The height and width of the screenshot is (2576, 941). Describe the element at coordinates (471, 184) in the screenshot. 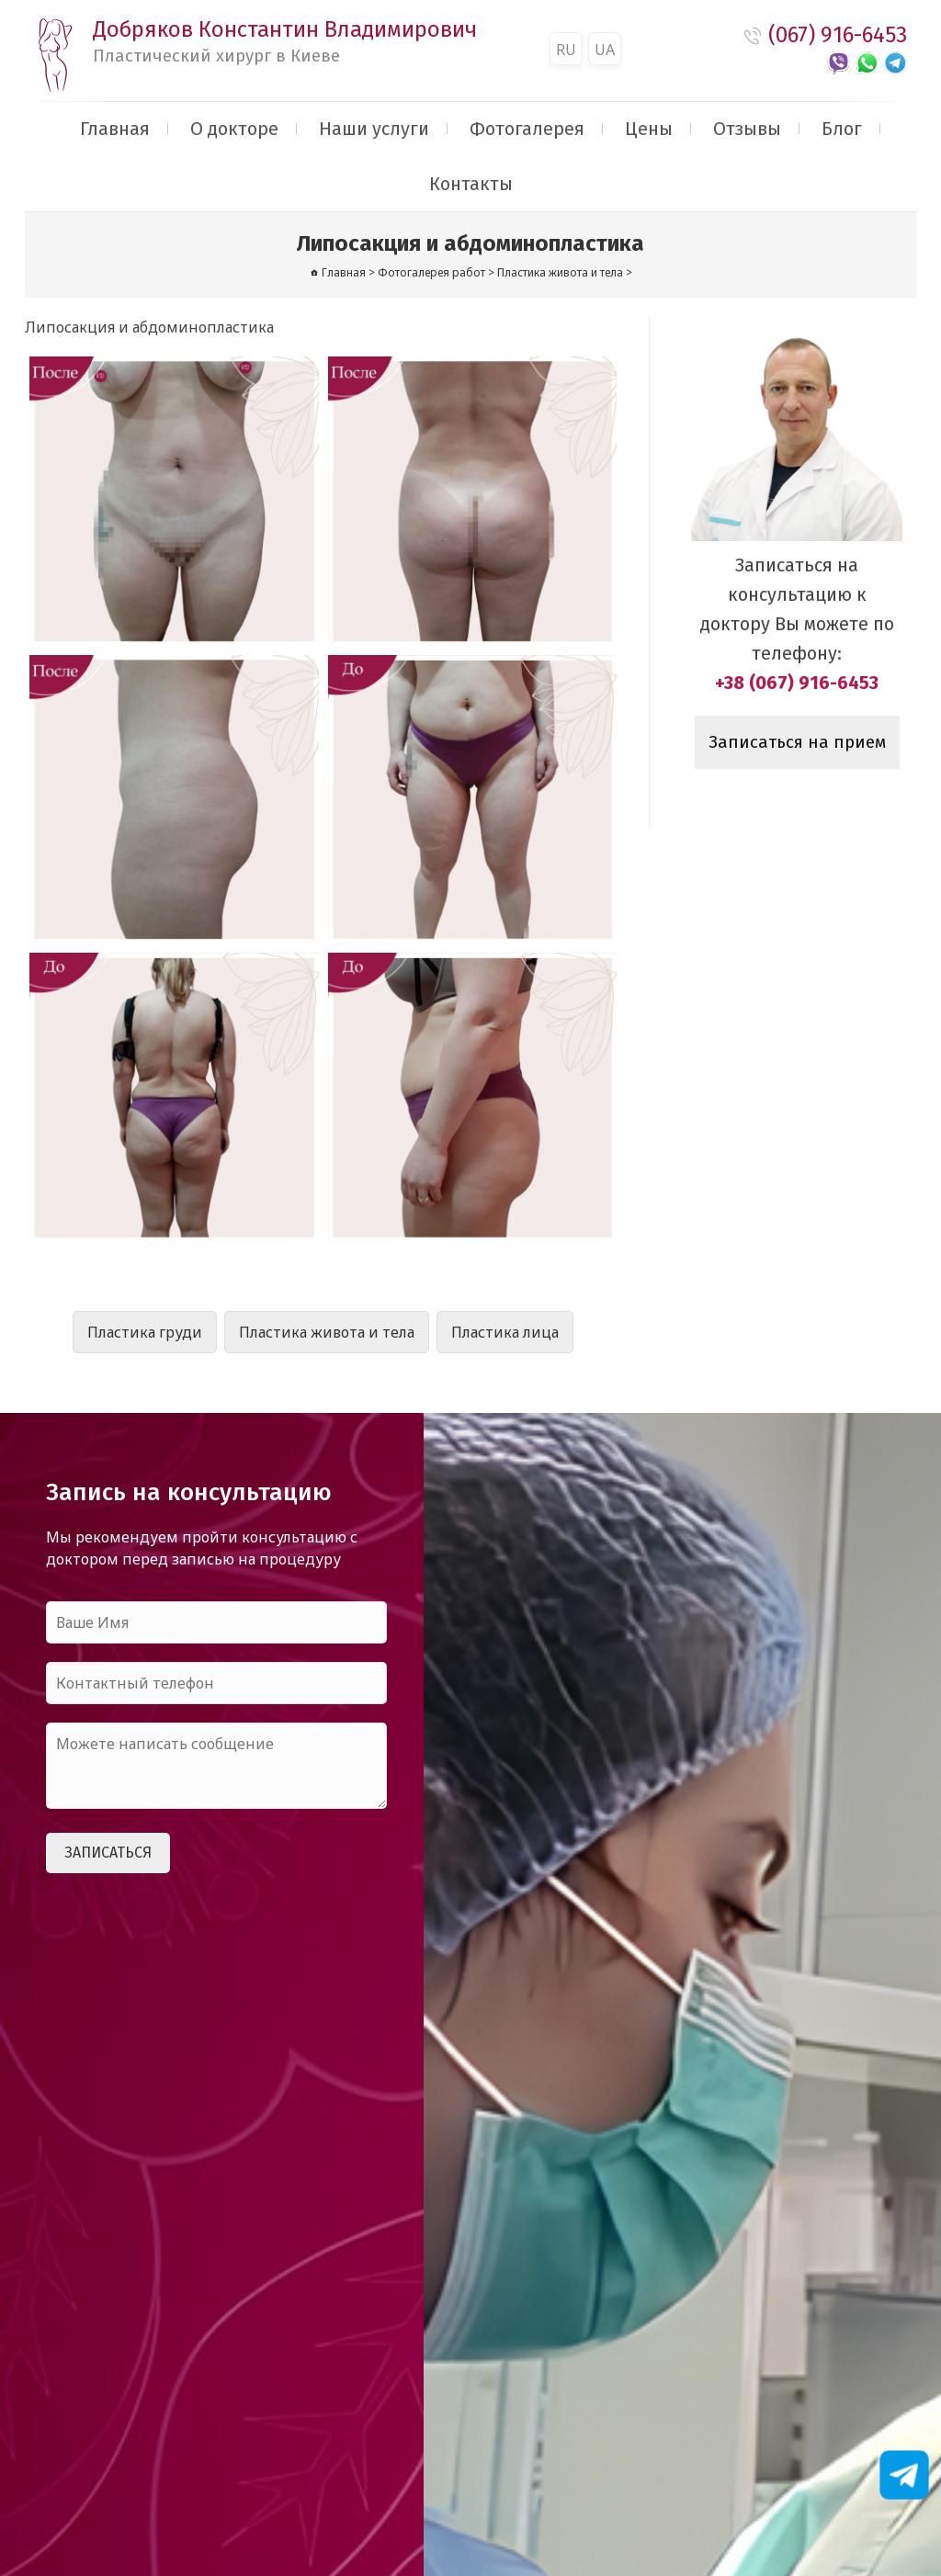

I see `Контакты` at that location.